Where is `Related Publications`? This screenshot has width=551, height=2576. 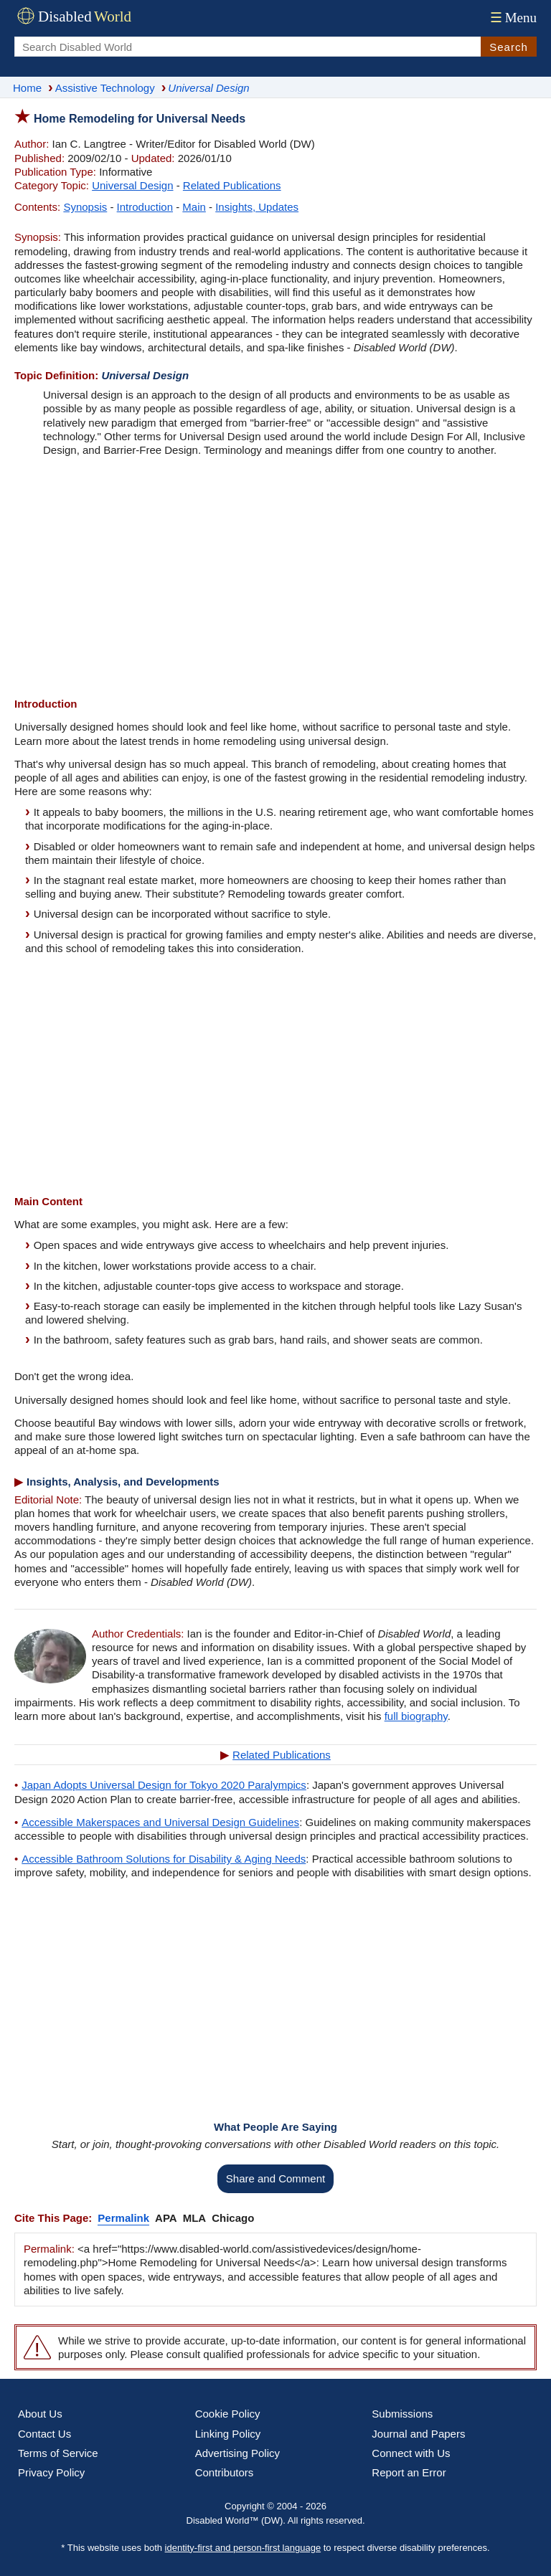
Related Publications is located at coordinates (232, 185).